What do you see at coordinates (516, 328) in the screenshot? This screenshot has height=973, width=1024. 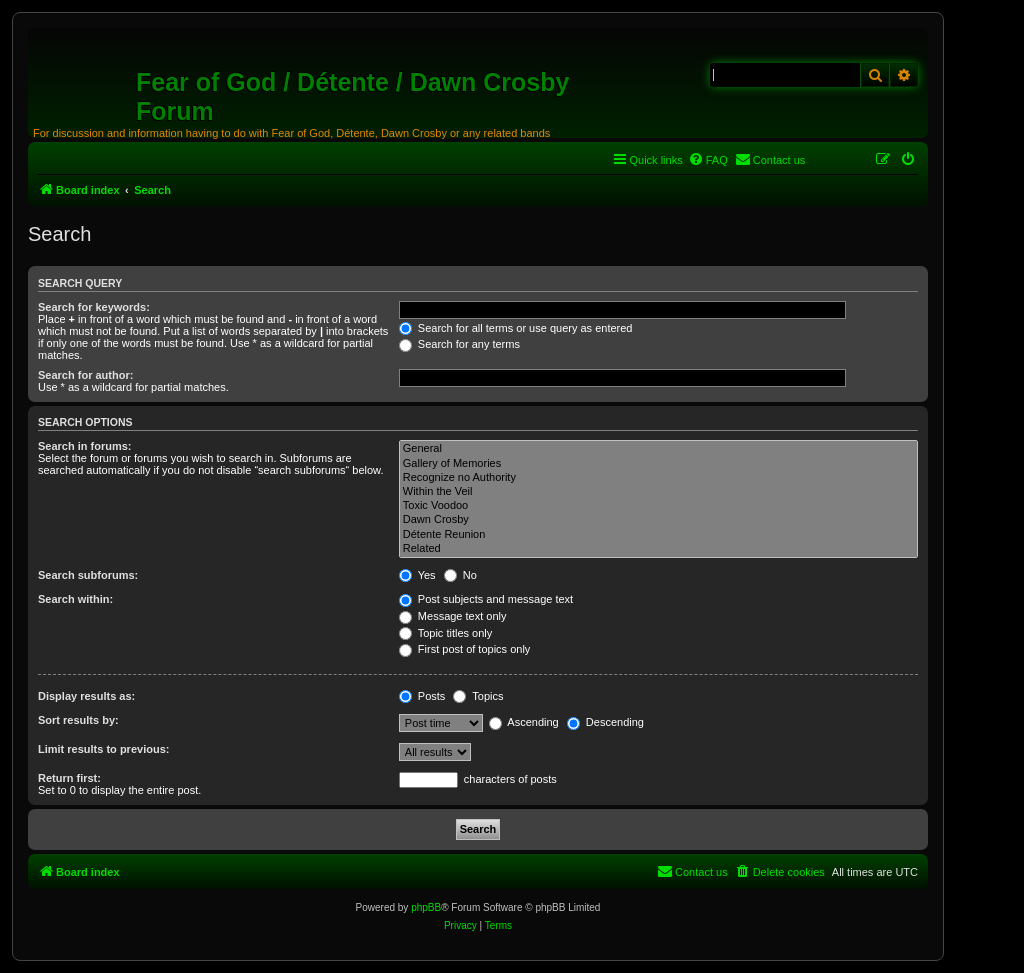 I see `Search for all terms or use query as entered` at bounding box center [516, 328].